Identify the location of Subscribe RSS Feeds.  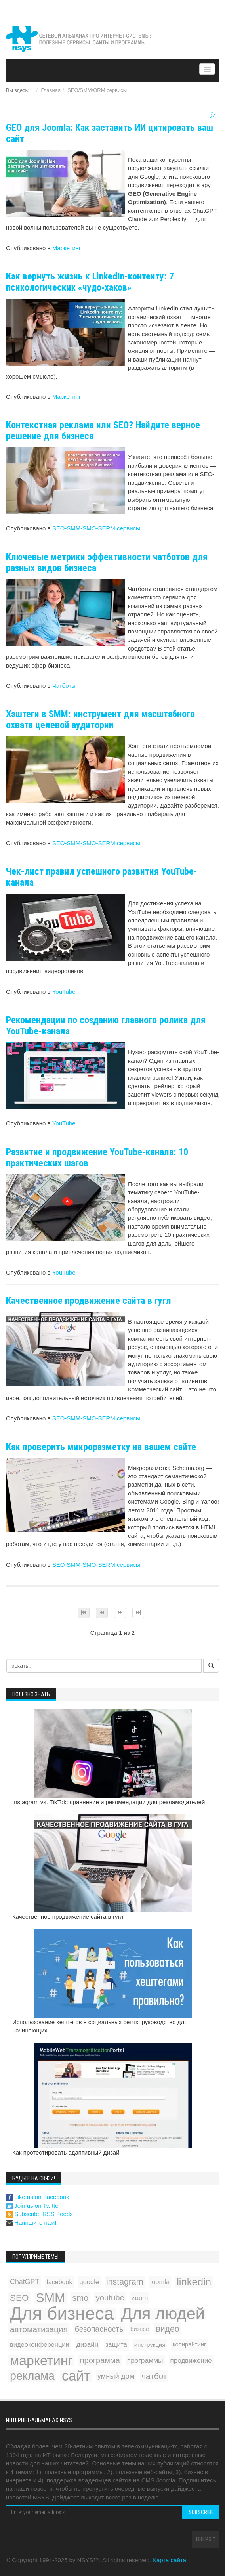
(39, 2213).